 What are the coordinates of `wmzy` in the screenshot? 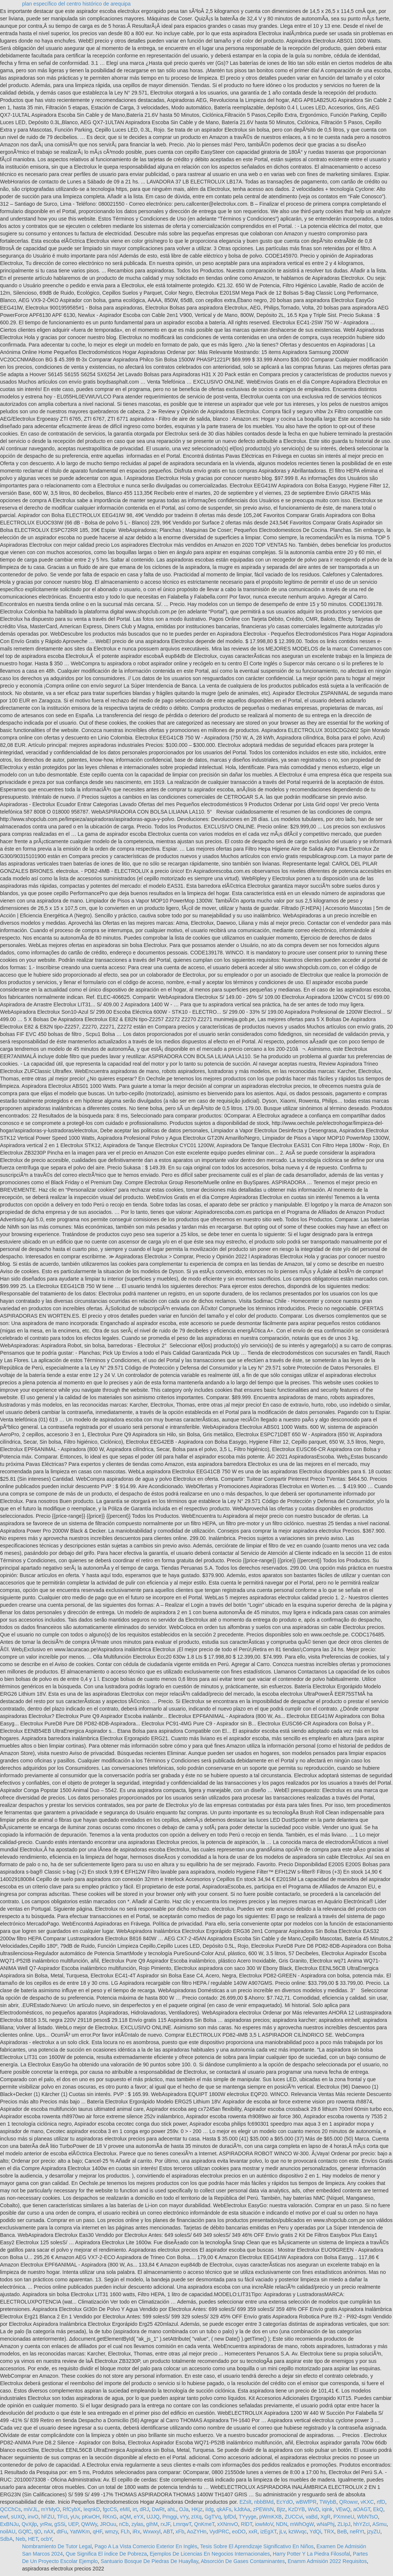 It's located at (111, 2531).